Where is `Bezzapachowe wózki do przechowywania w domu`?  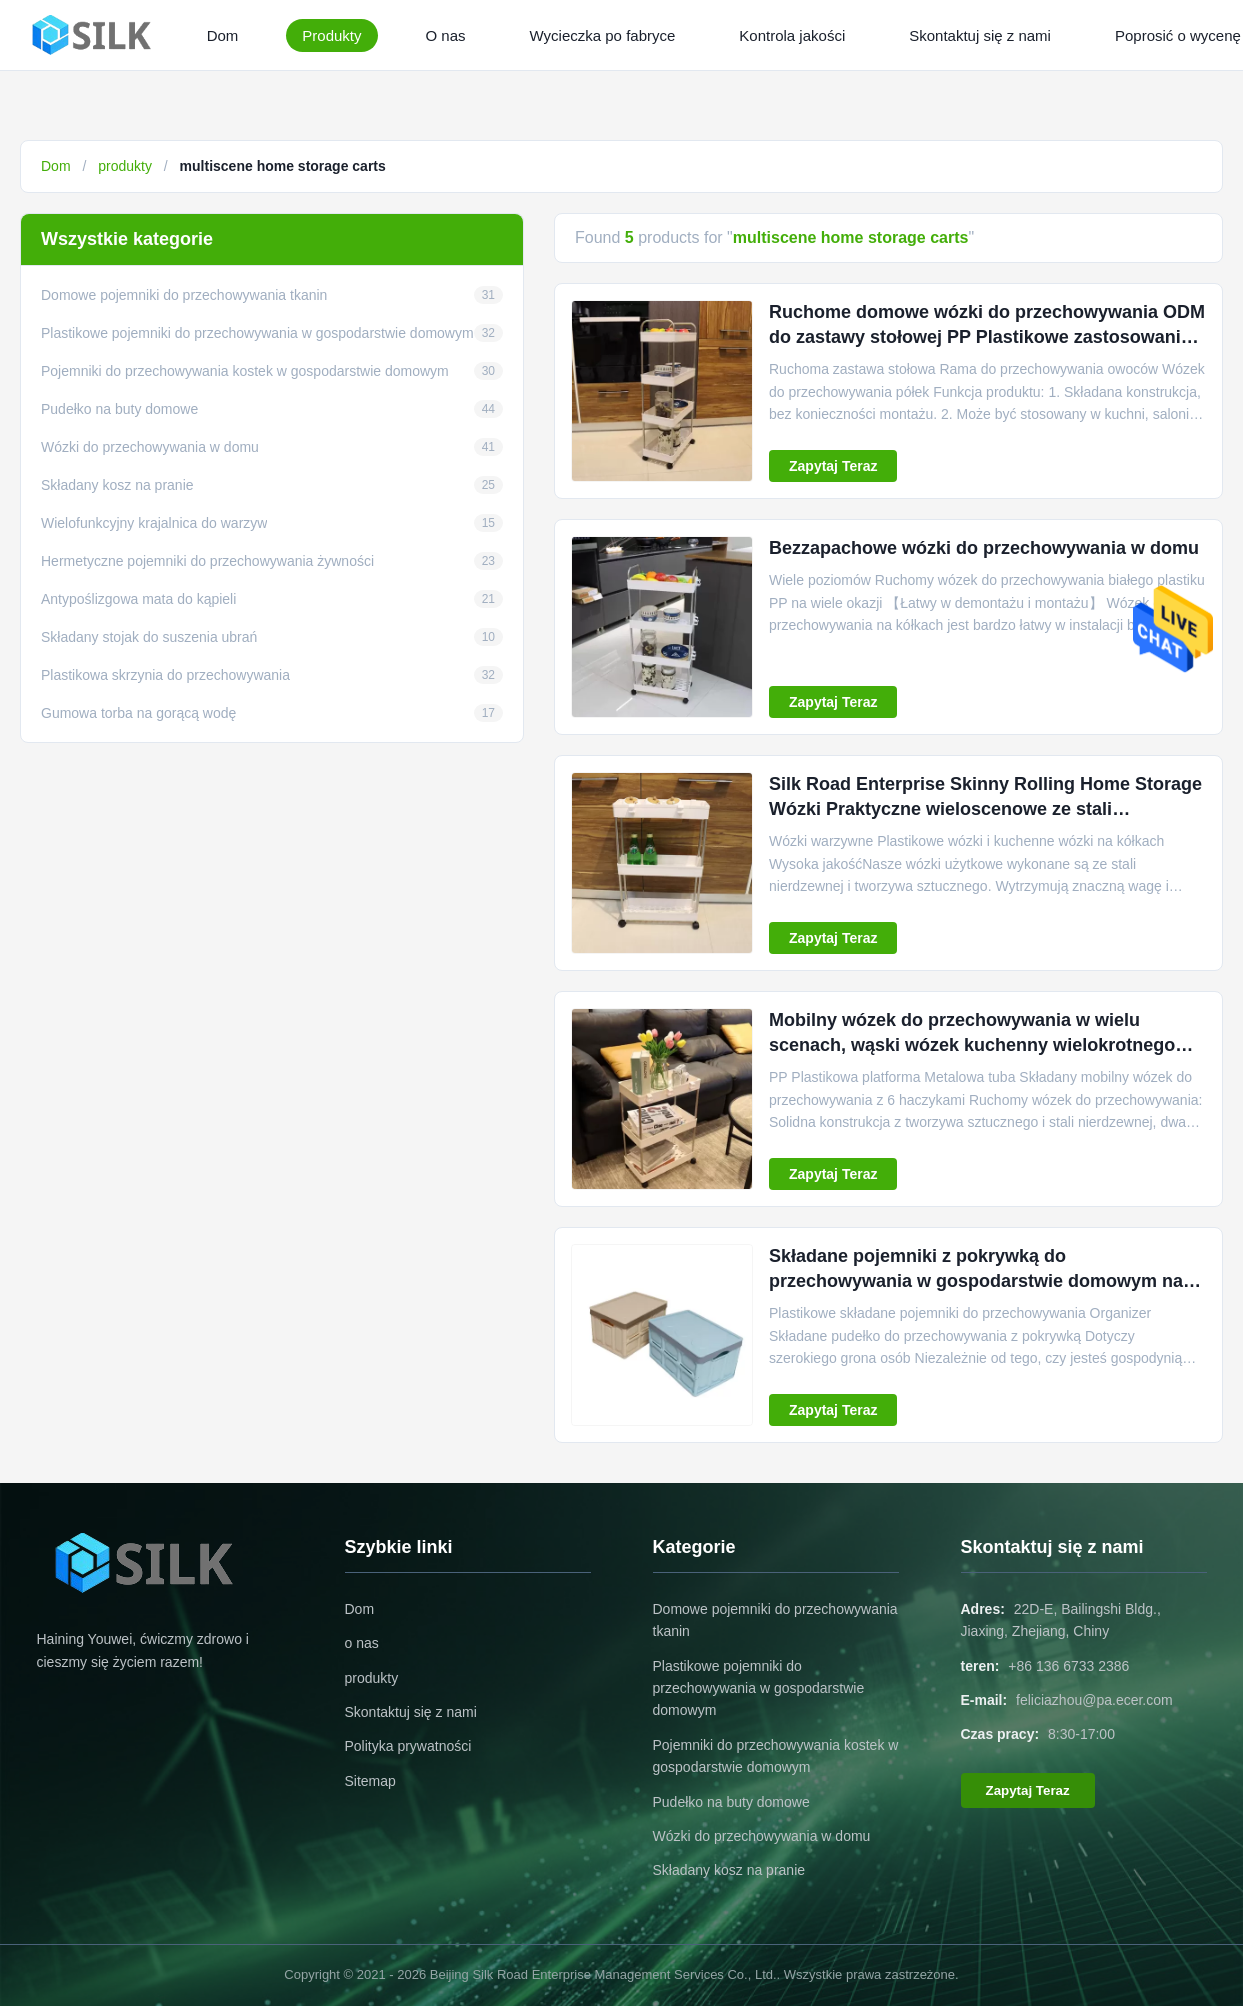 Bezzapachowe wózki do przechowywania w domu is located at coordinates (984, 548).